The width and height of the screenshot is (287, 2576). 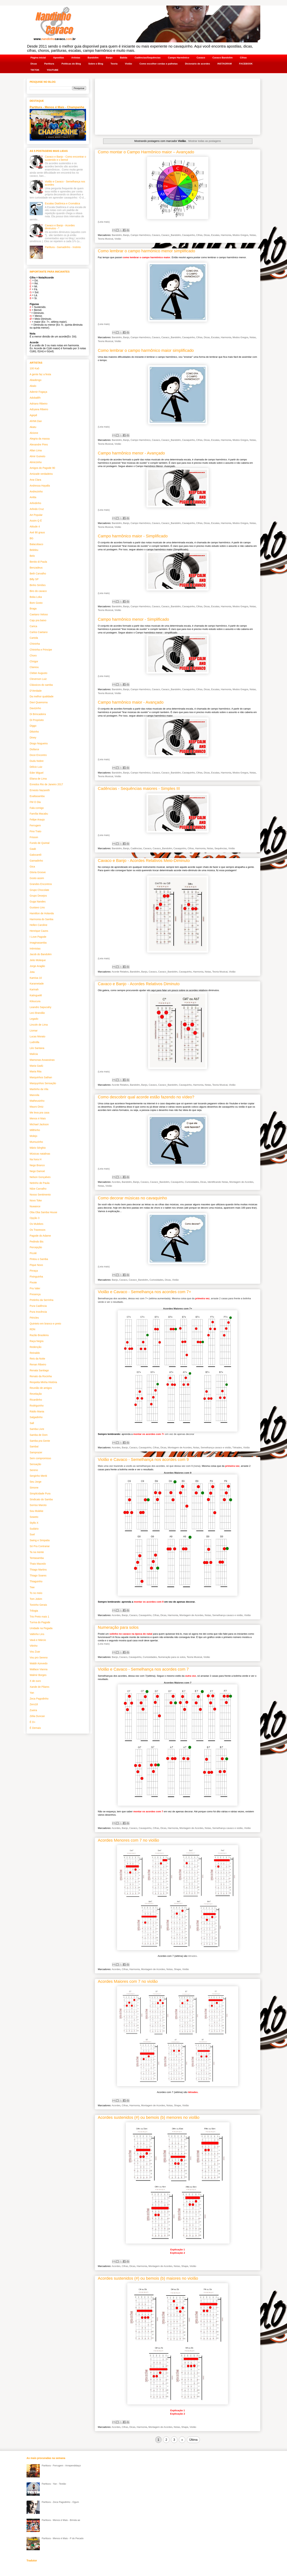 I want to click on Thiago Martins, so click(x=38, y=1569).